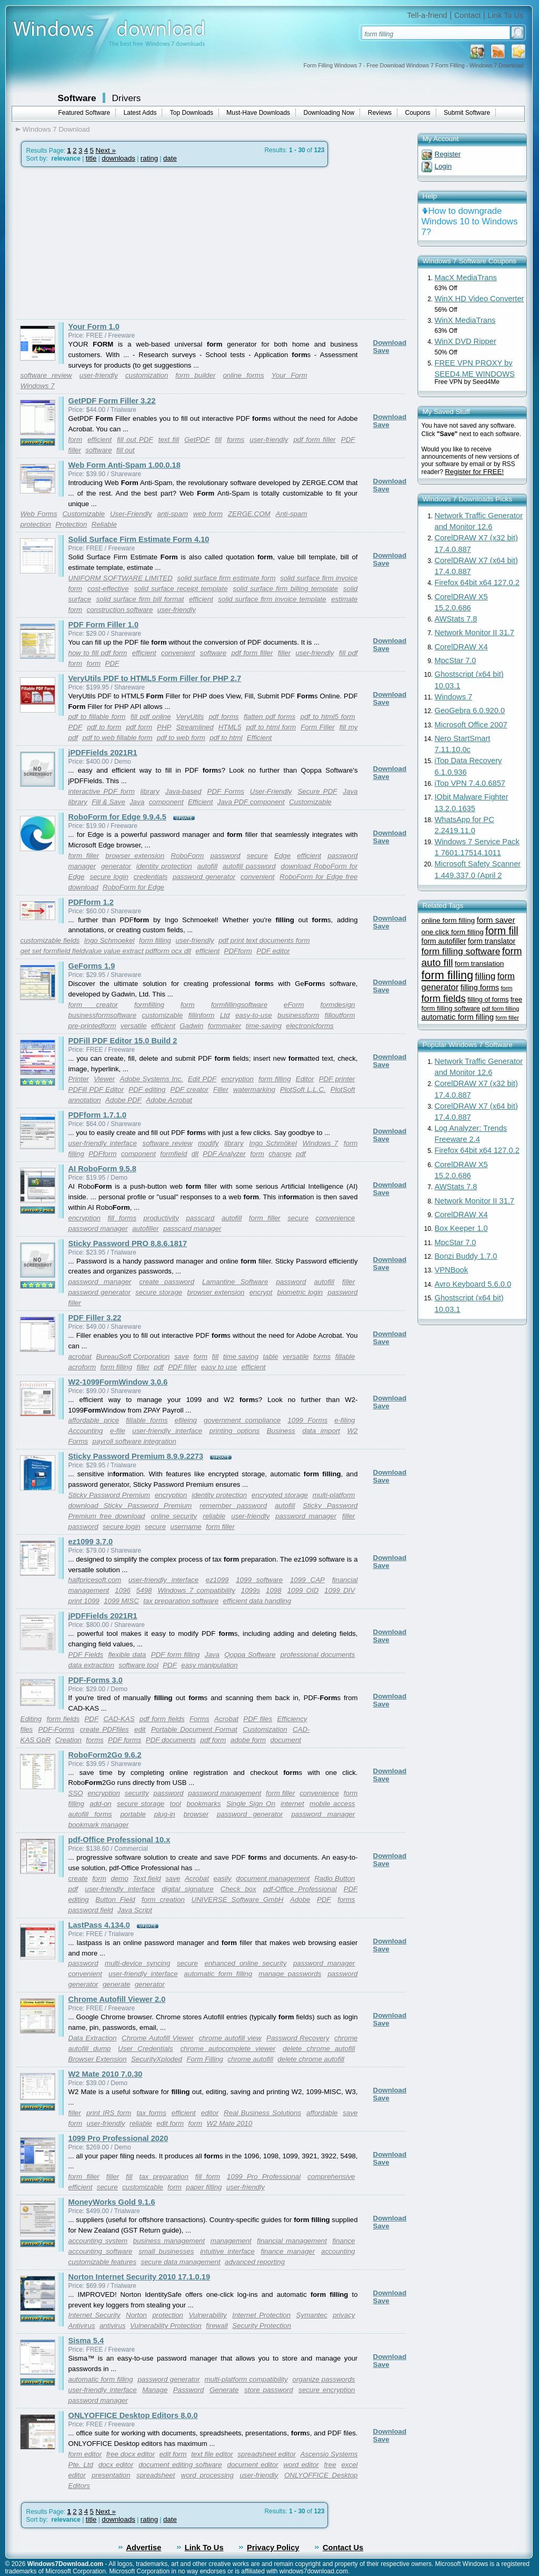  Describe the element at coordinates (95, 1580) in the screenshot. I see `halfpricesoft.com` at that location.